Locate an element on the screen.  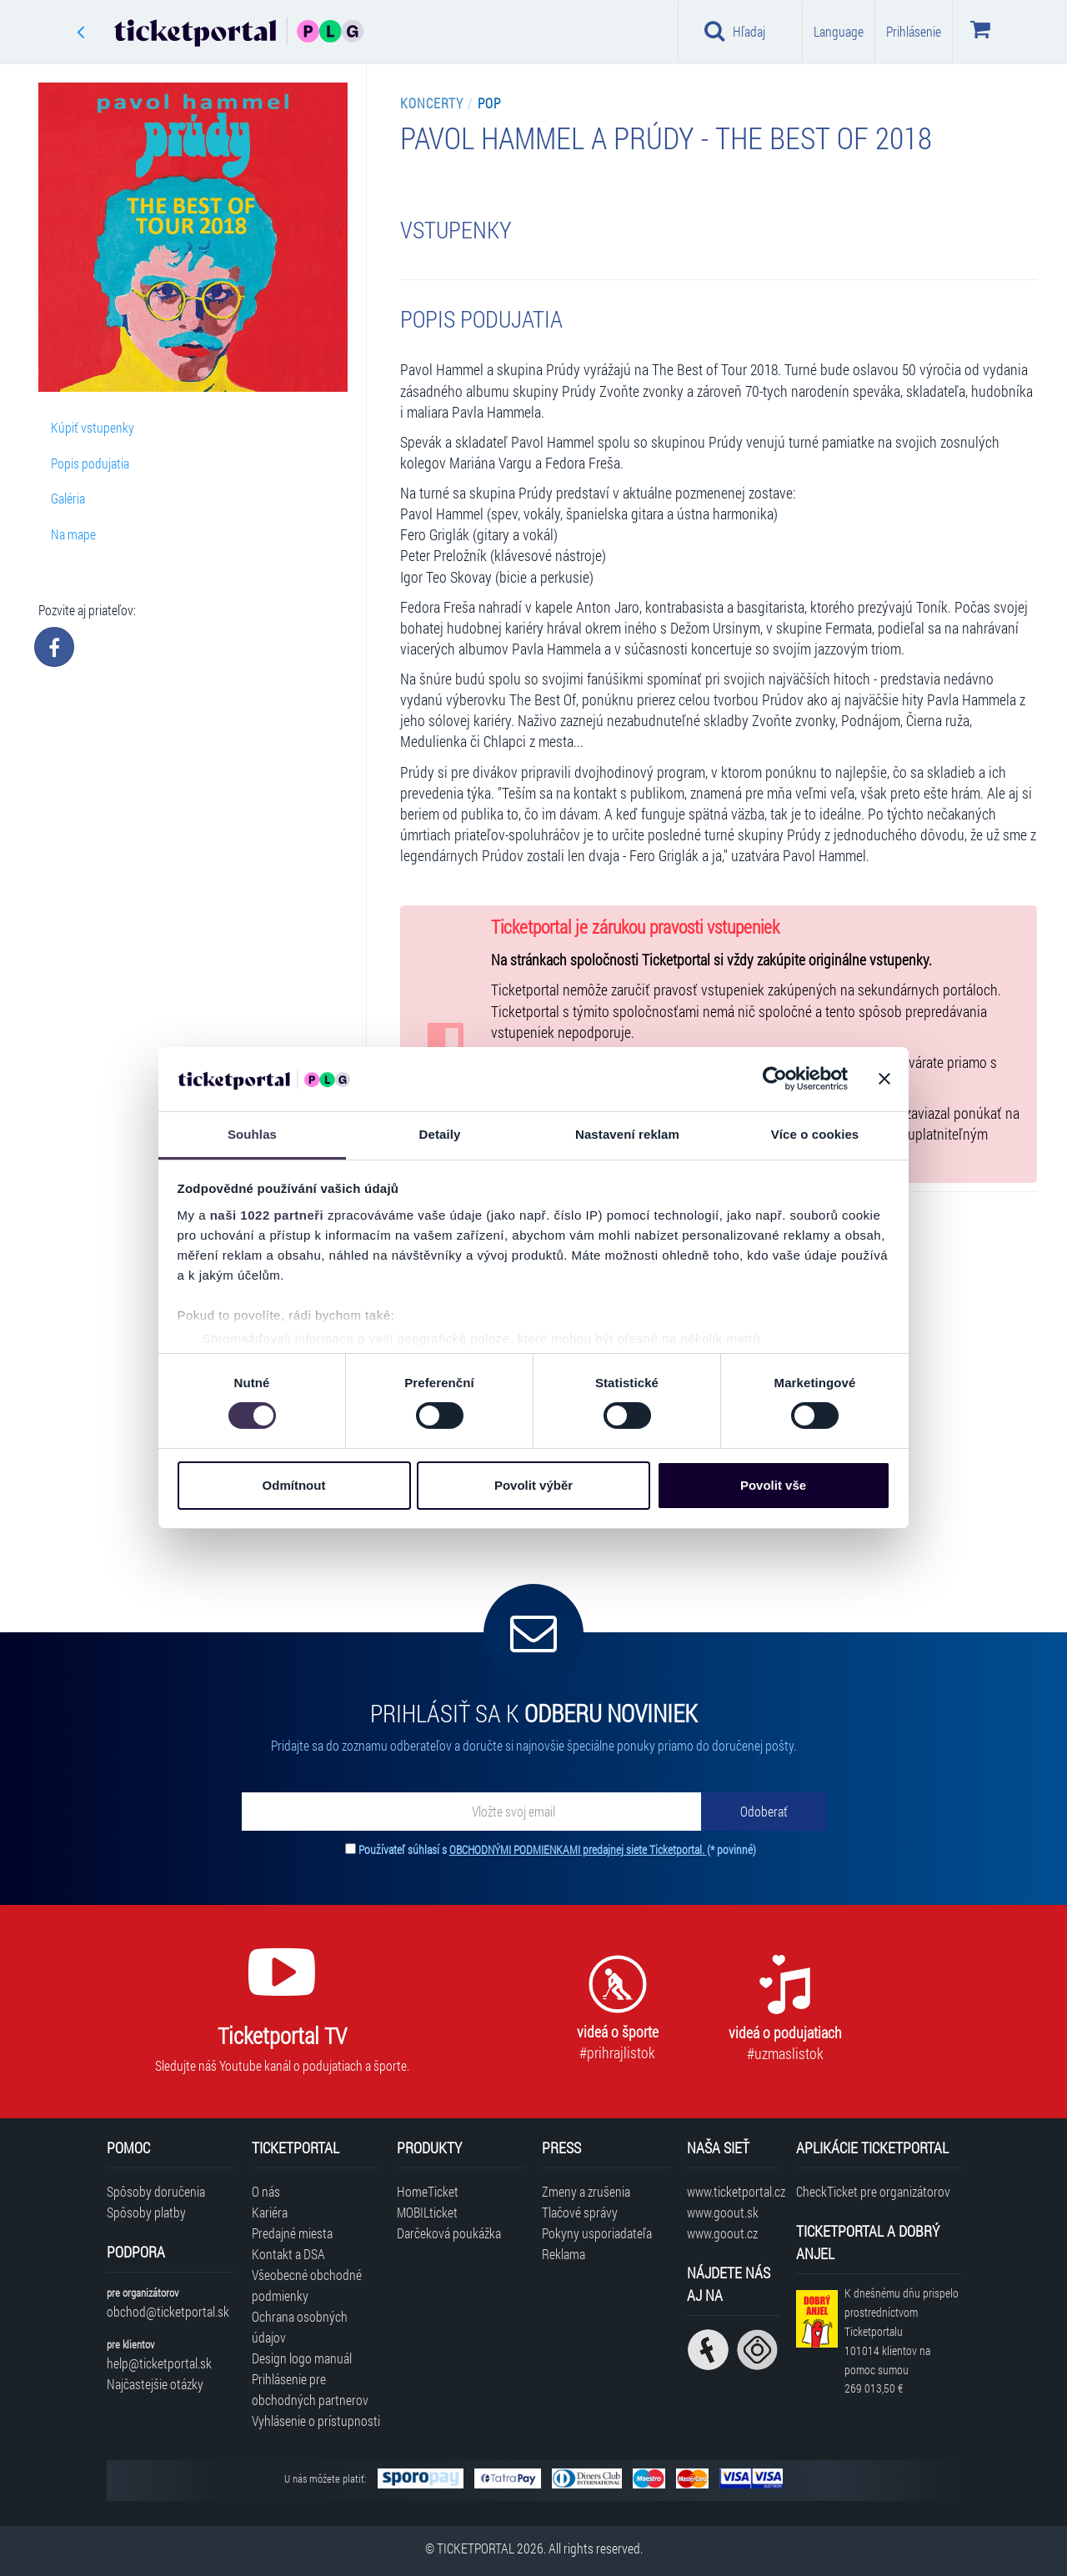
Reklama is located at coordinates (563, 2254).